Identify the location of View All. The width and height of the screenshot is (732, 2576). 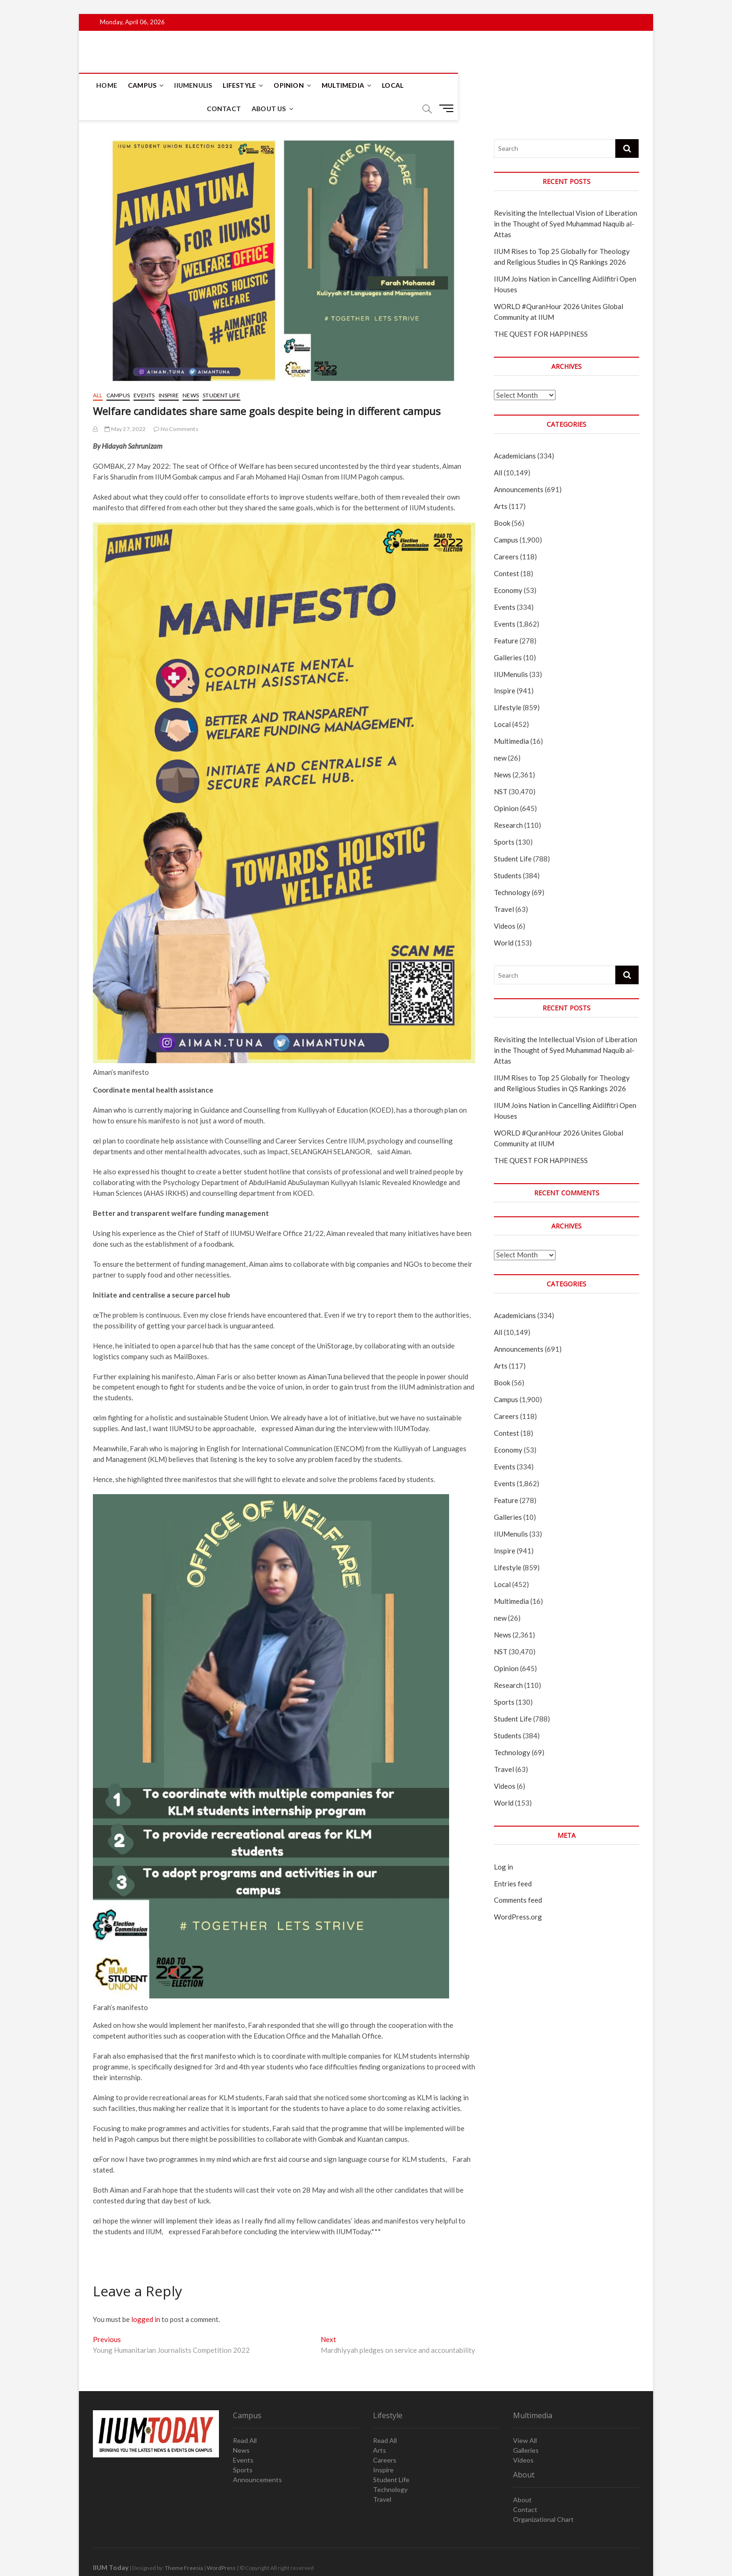
(525, 2417).